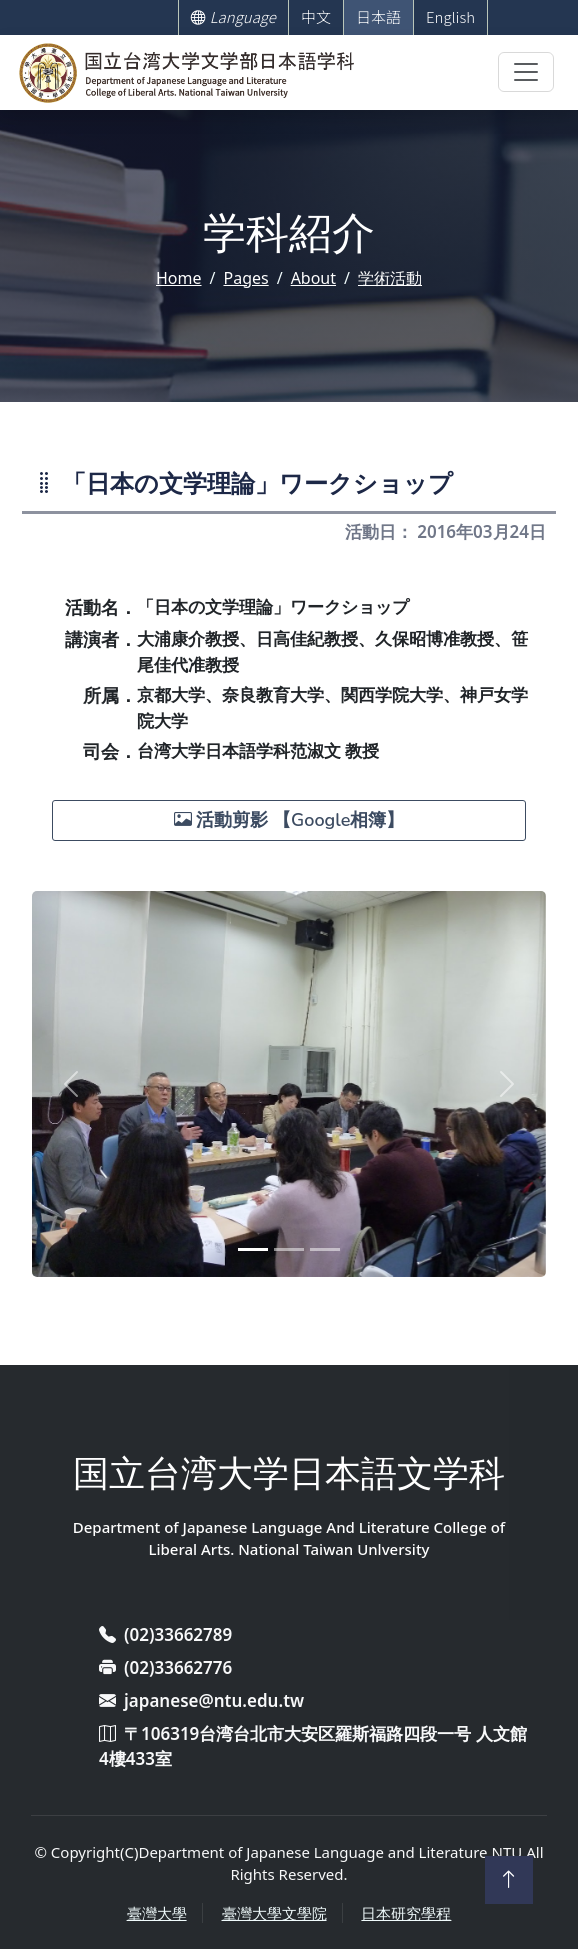 The image size is (578, 1949). I want to click on English, so click(450, 16).